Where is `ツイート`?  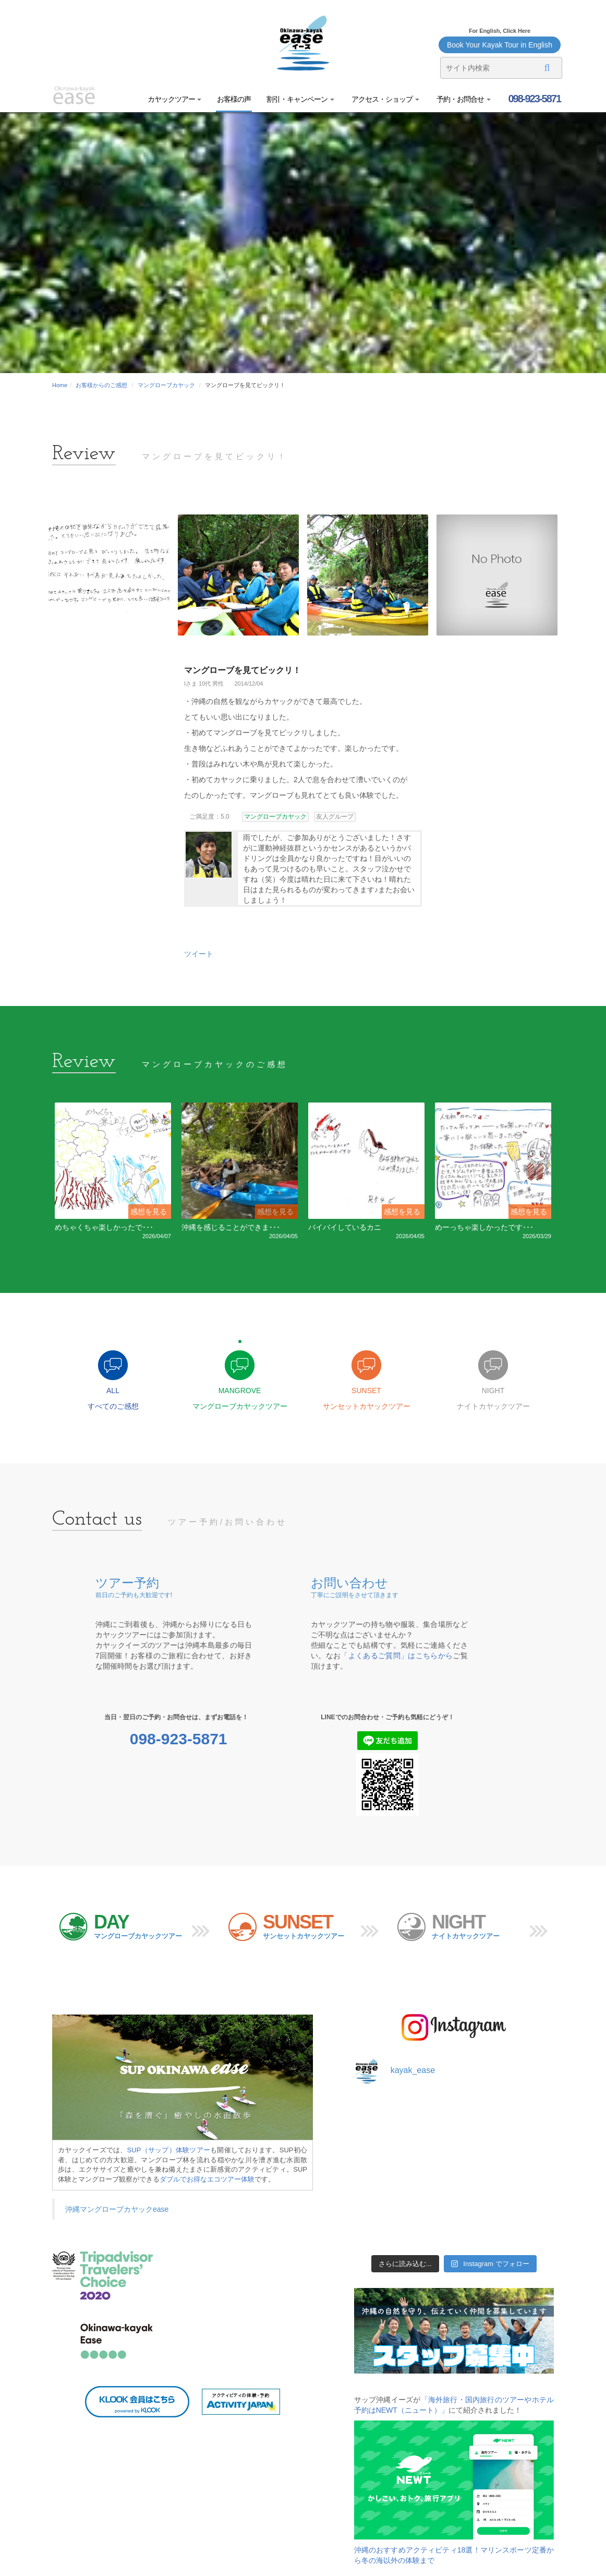 ツイート is located at coordinates (198, 954).